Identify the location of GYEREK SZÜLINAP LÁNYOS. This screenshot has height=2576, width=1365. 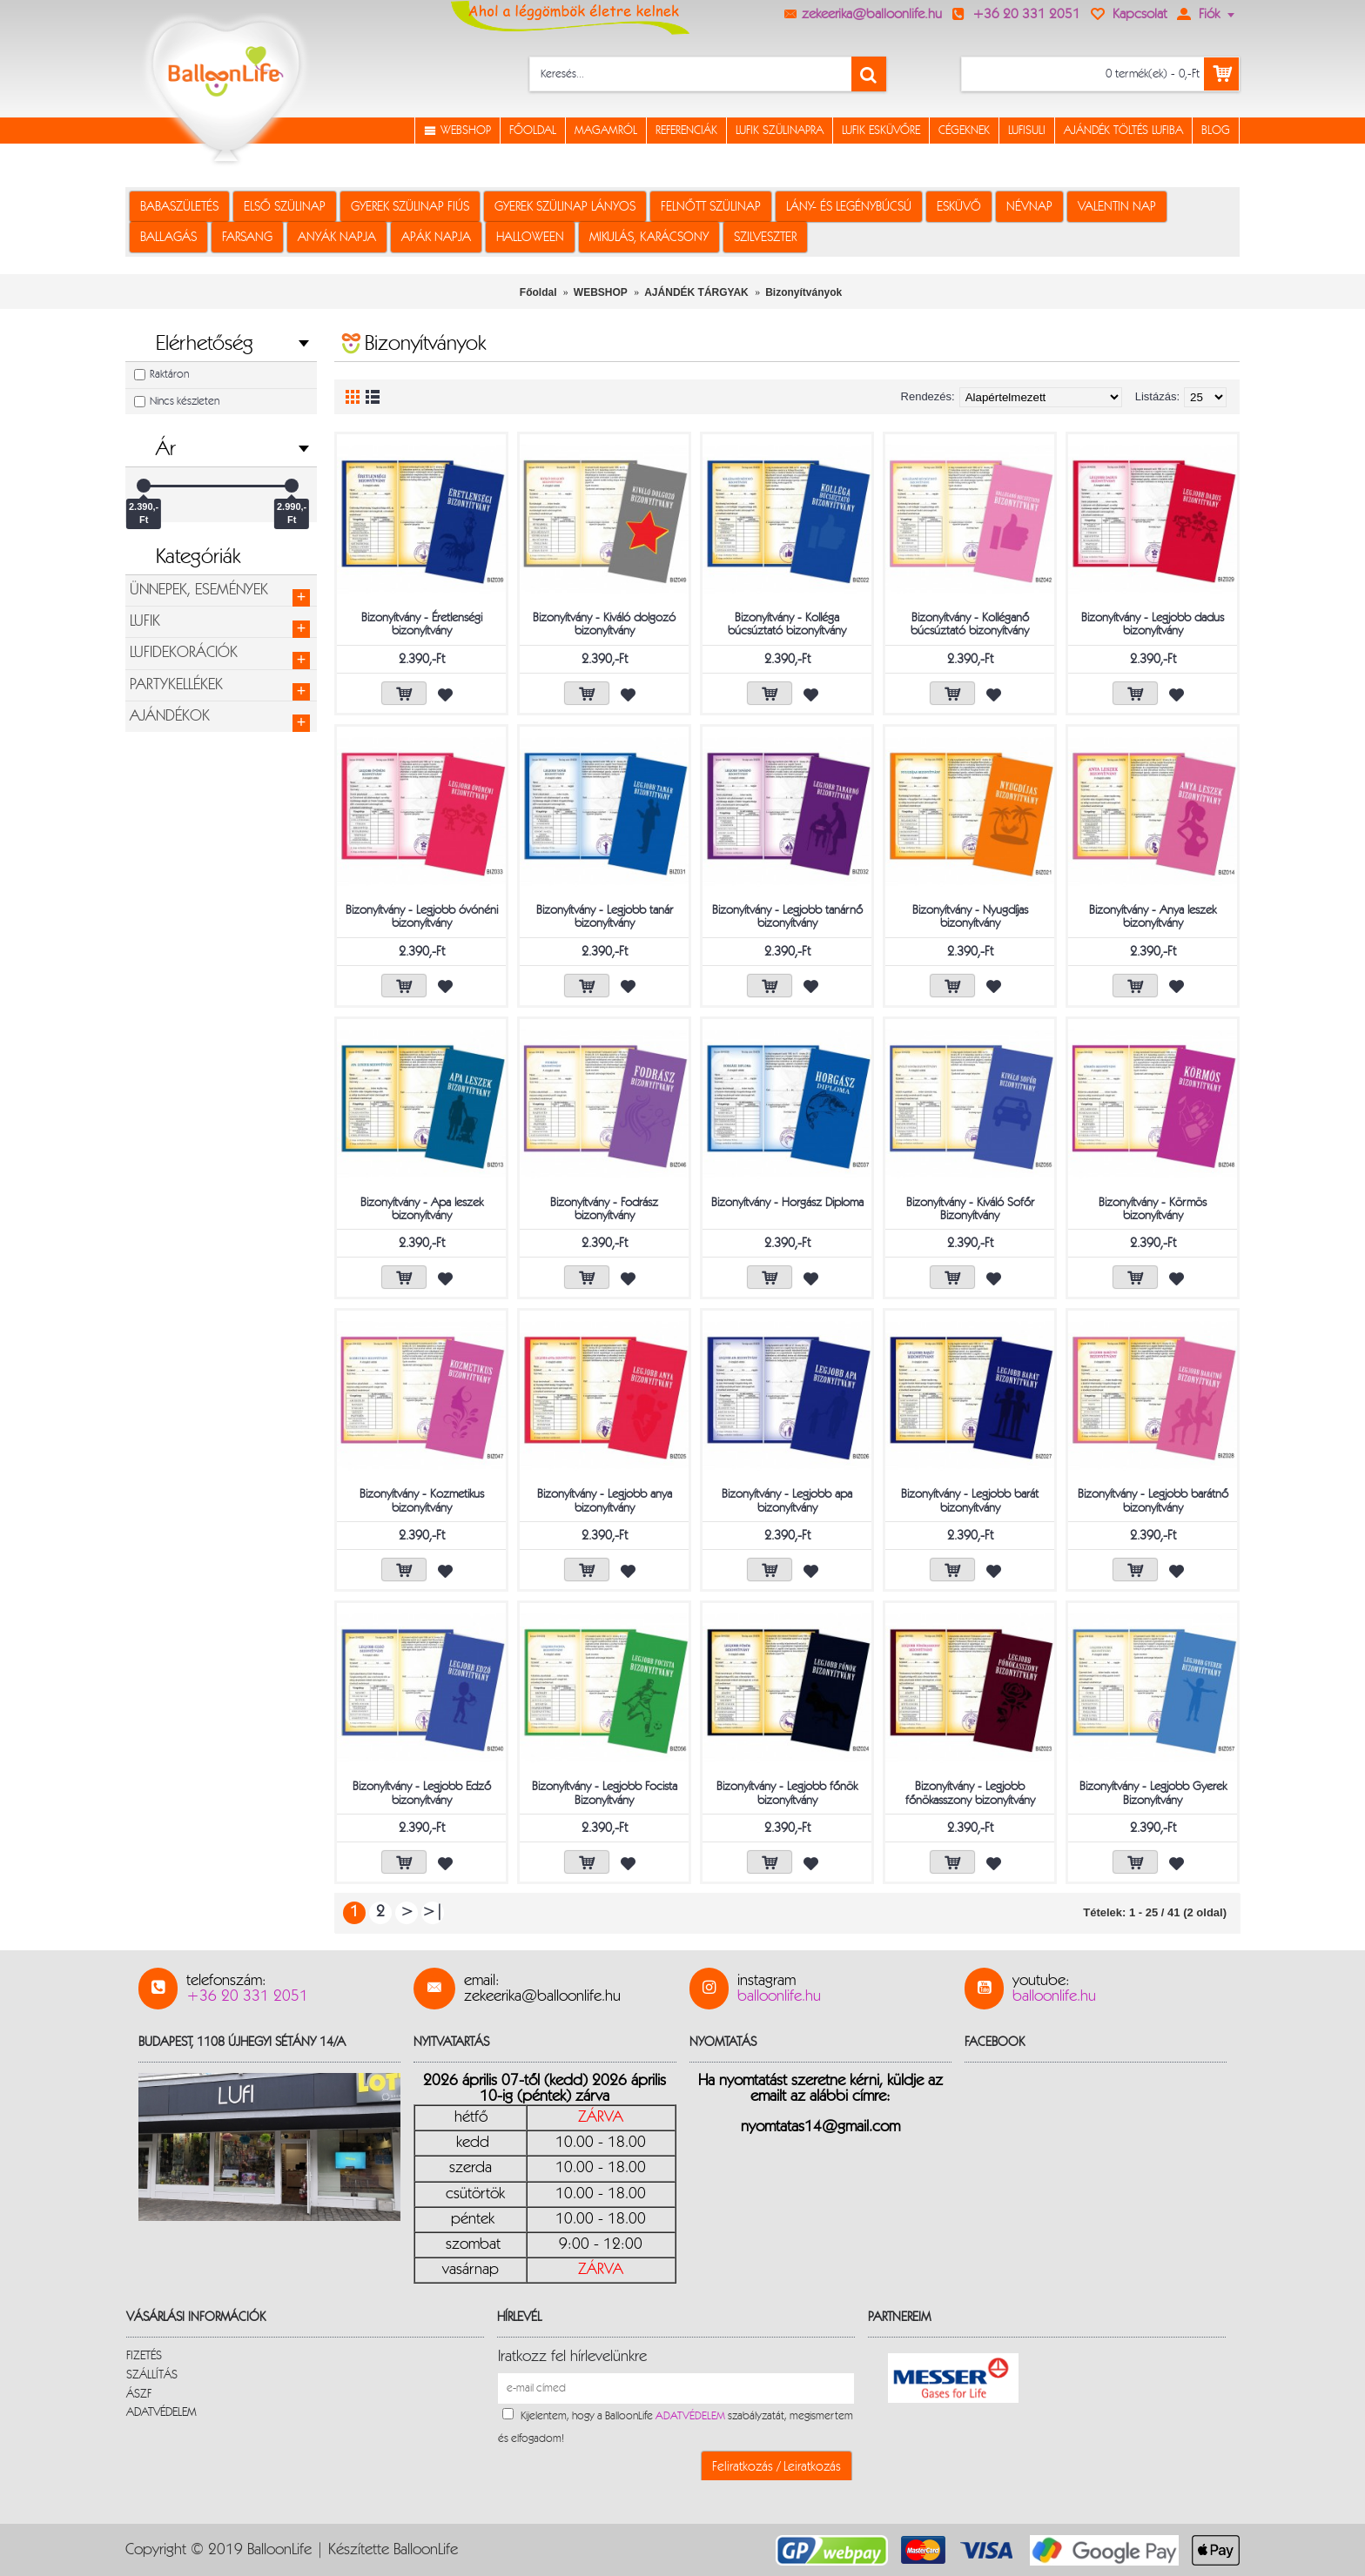
(564, 206).